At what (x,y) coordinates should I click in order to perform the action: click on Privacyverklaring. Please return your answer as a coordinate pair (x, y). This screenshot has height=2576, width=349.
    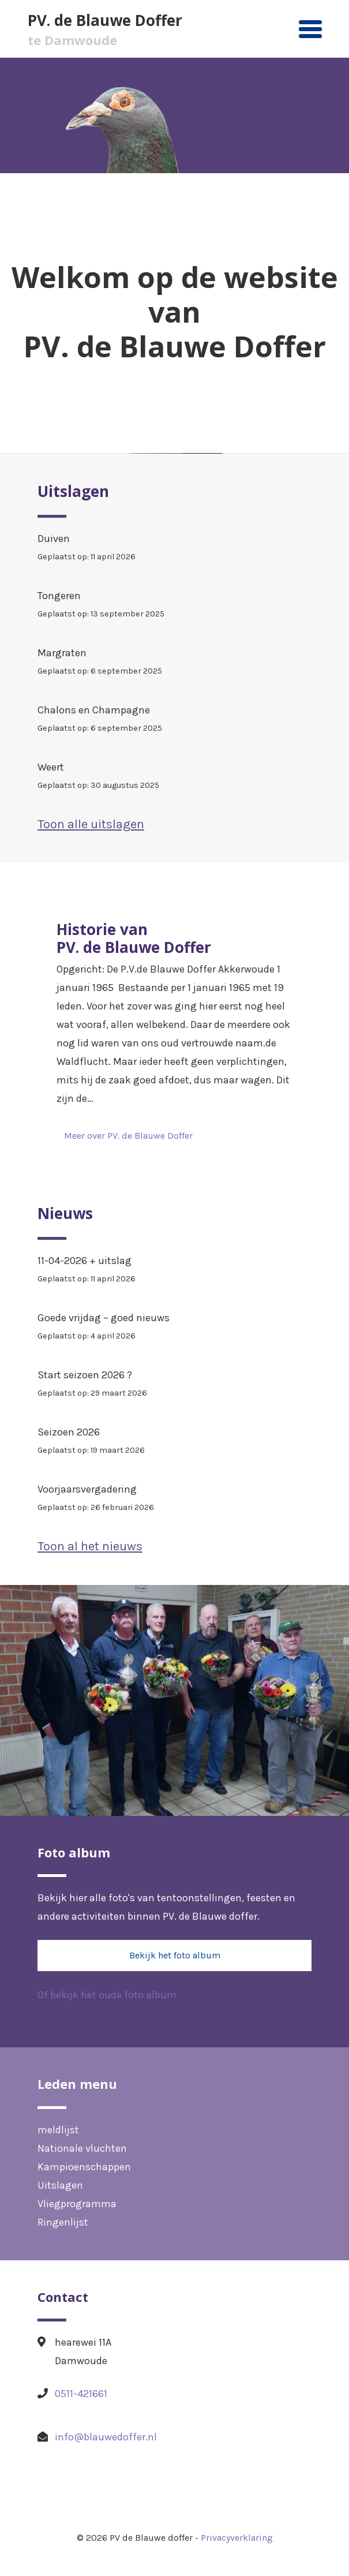
    Looking at the image, I should click on (237, 2537).